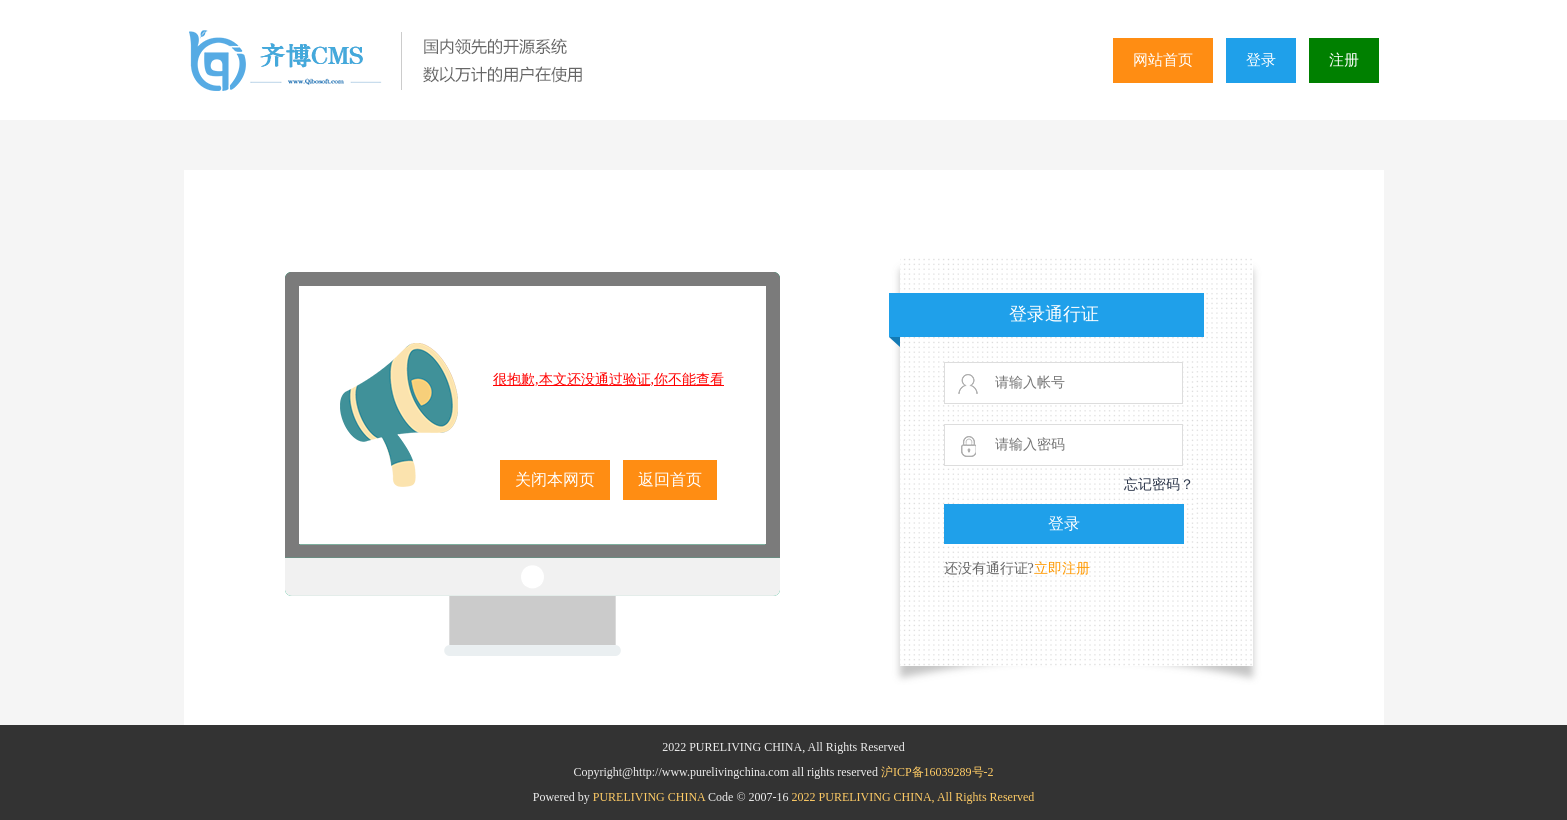 The image size is (1567, 820). Describe the element at coordinates (1261, 60) in the screenshot. I see `登录` at that location.